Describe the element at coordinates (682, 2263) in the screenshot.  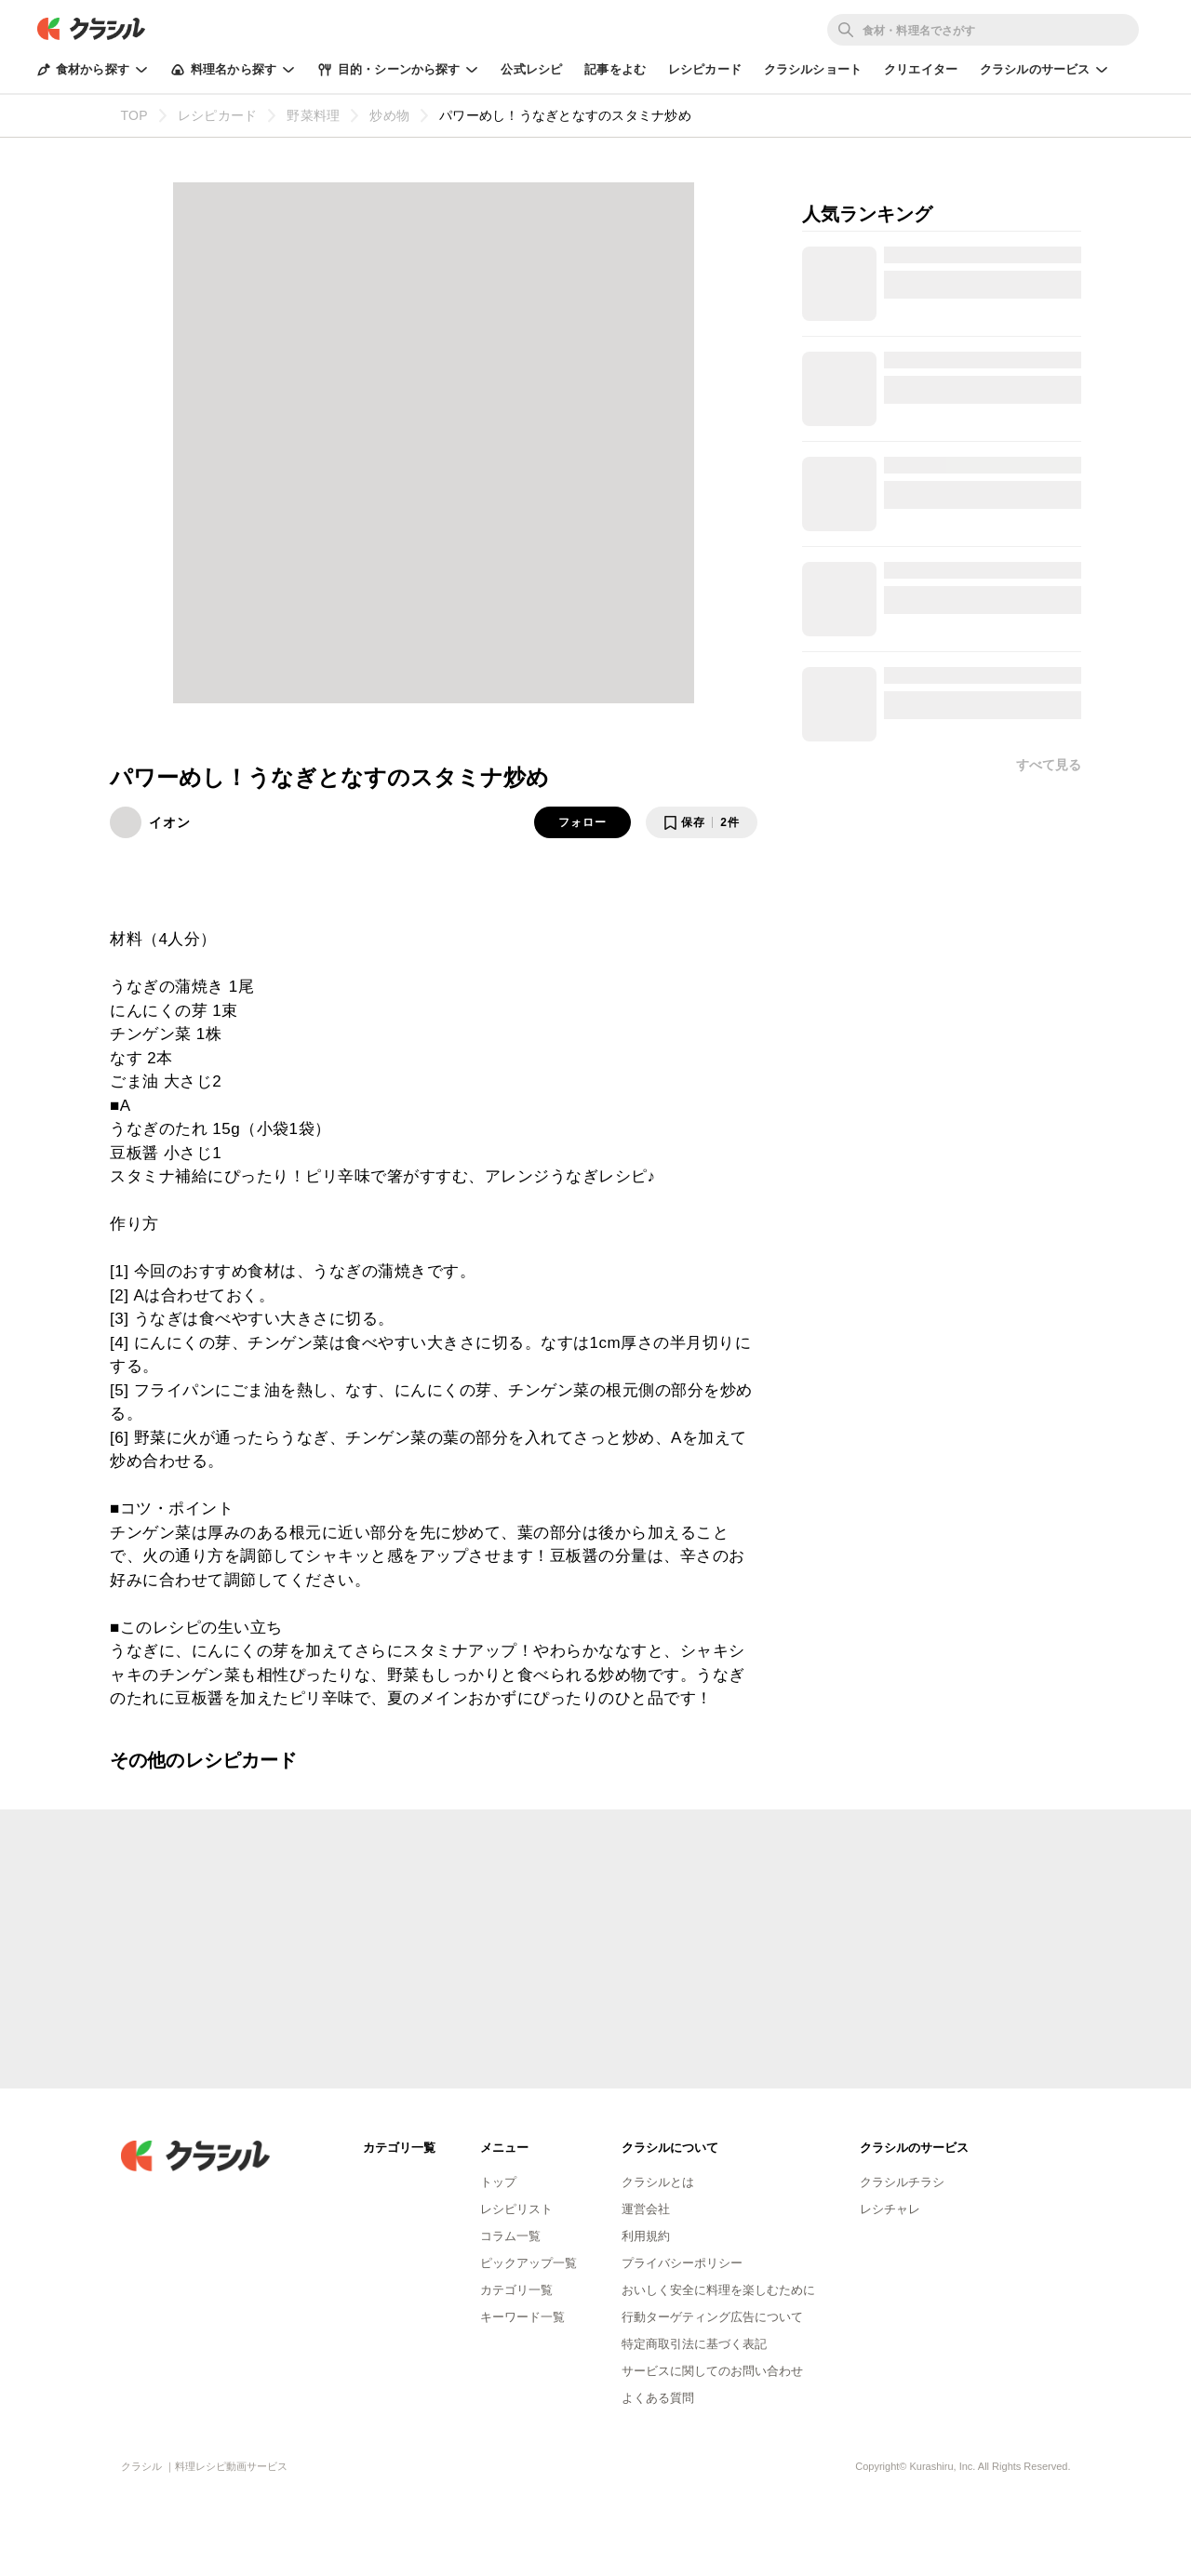
I see `プライバシーポリシー` at that location.